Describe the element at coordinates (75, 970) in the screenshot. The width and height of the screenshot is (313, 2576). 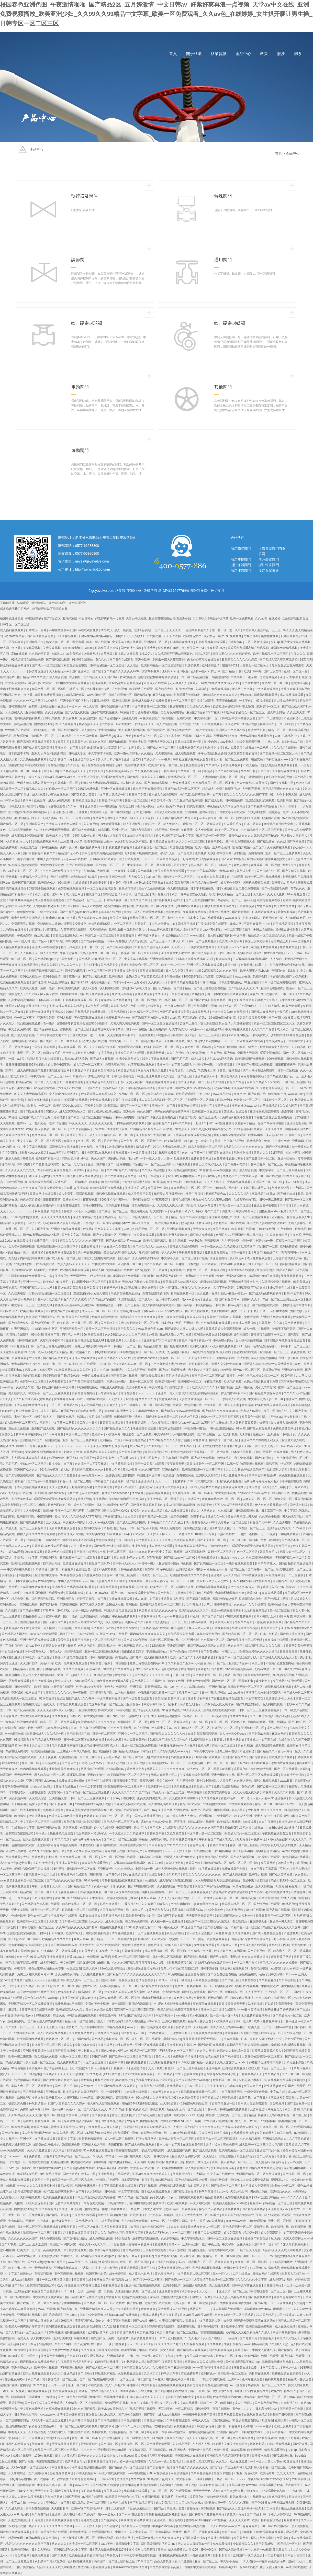
I see `潘金莲肉床伦理` at that location.